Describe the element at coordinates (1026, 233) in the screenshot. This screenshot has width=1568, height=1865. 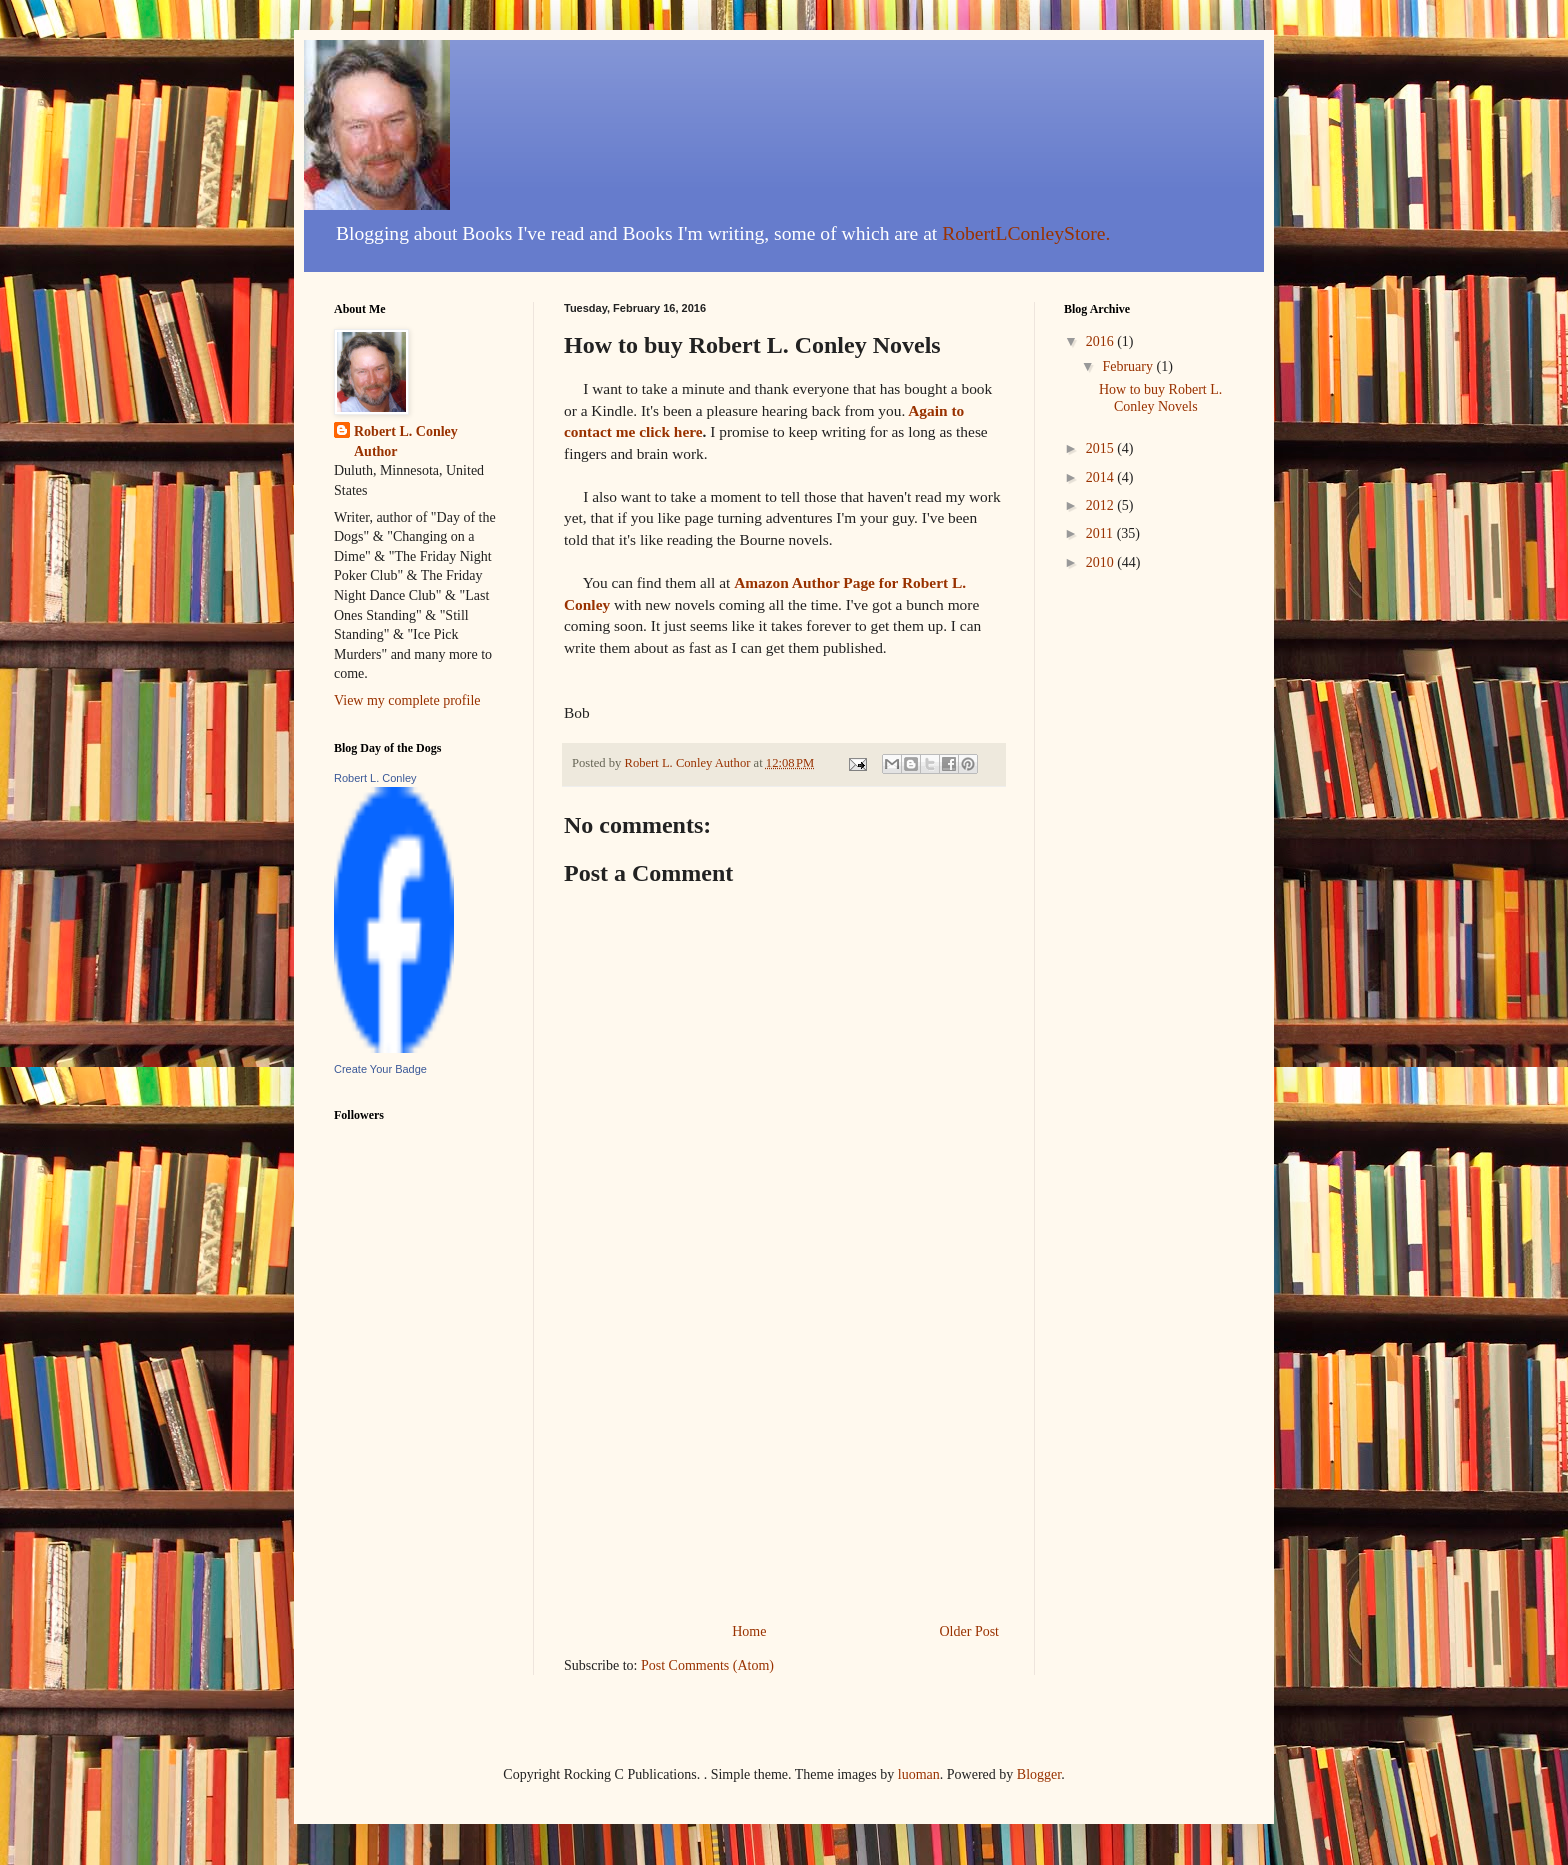
I see `RobertLConleyStore.` at that location.